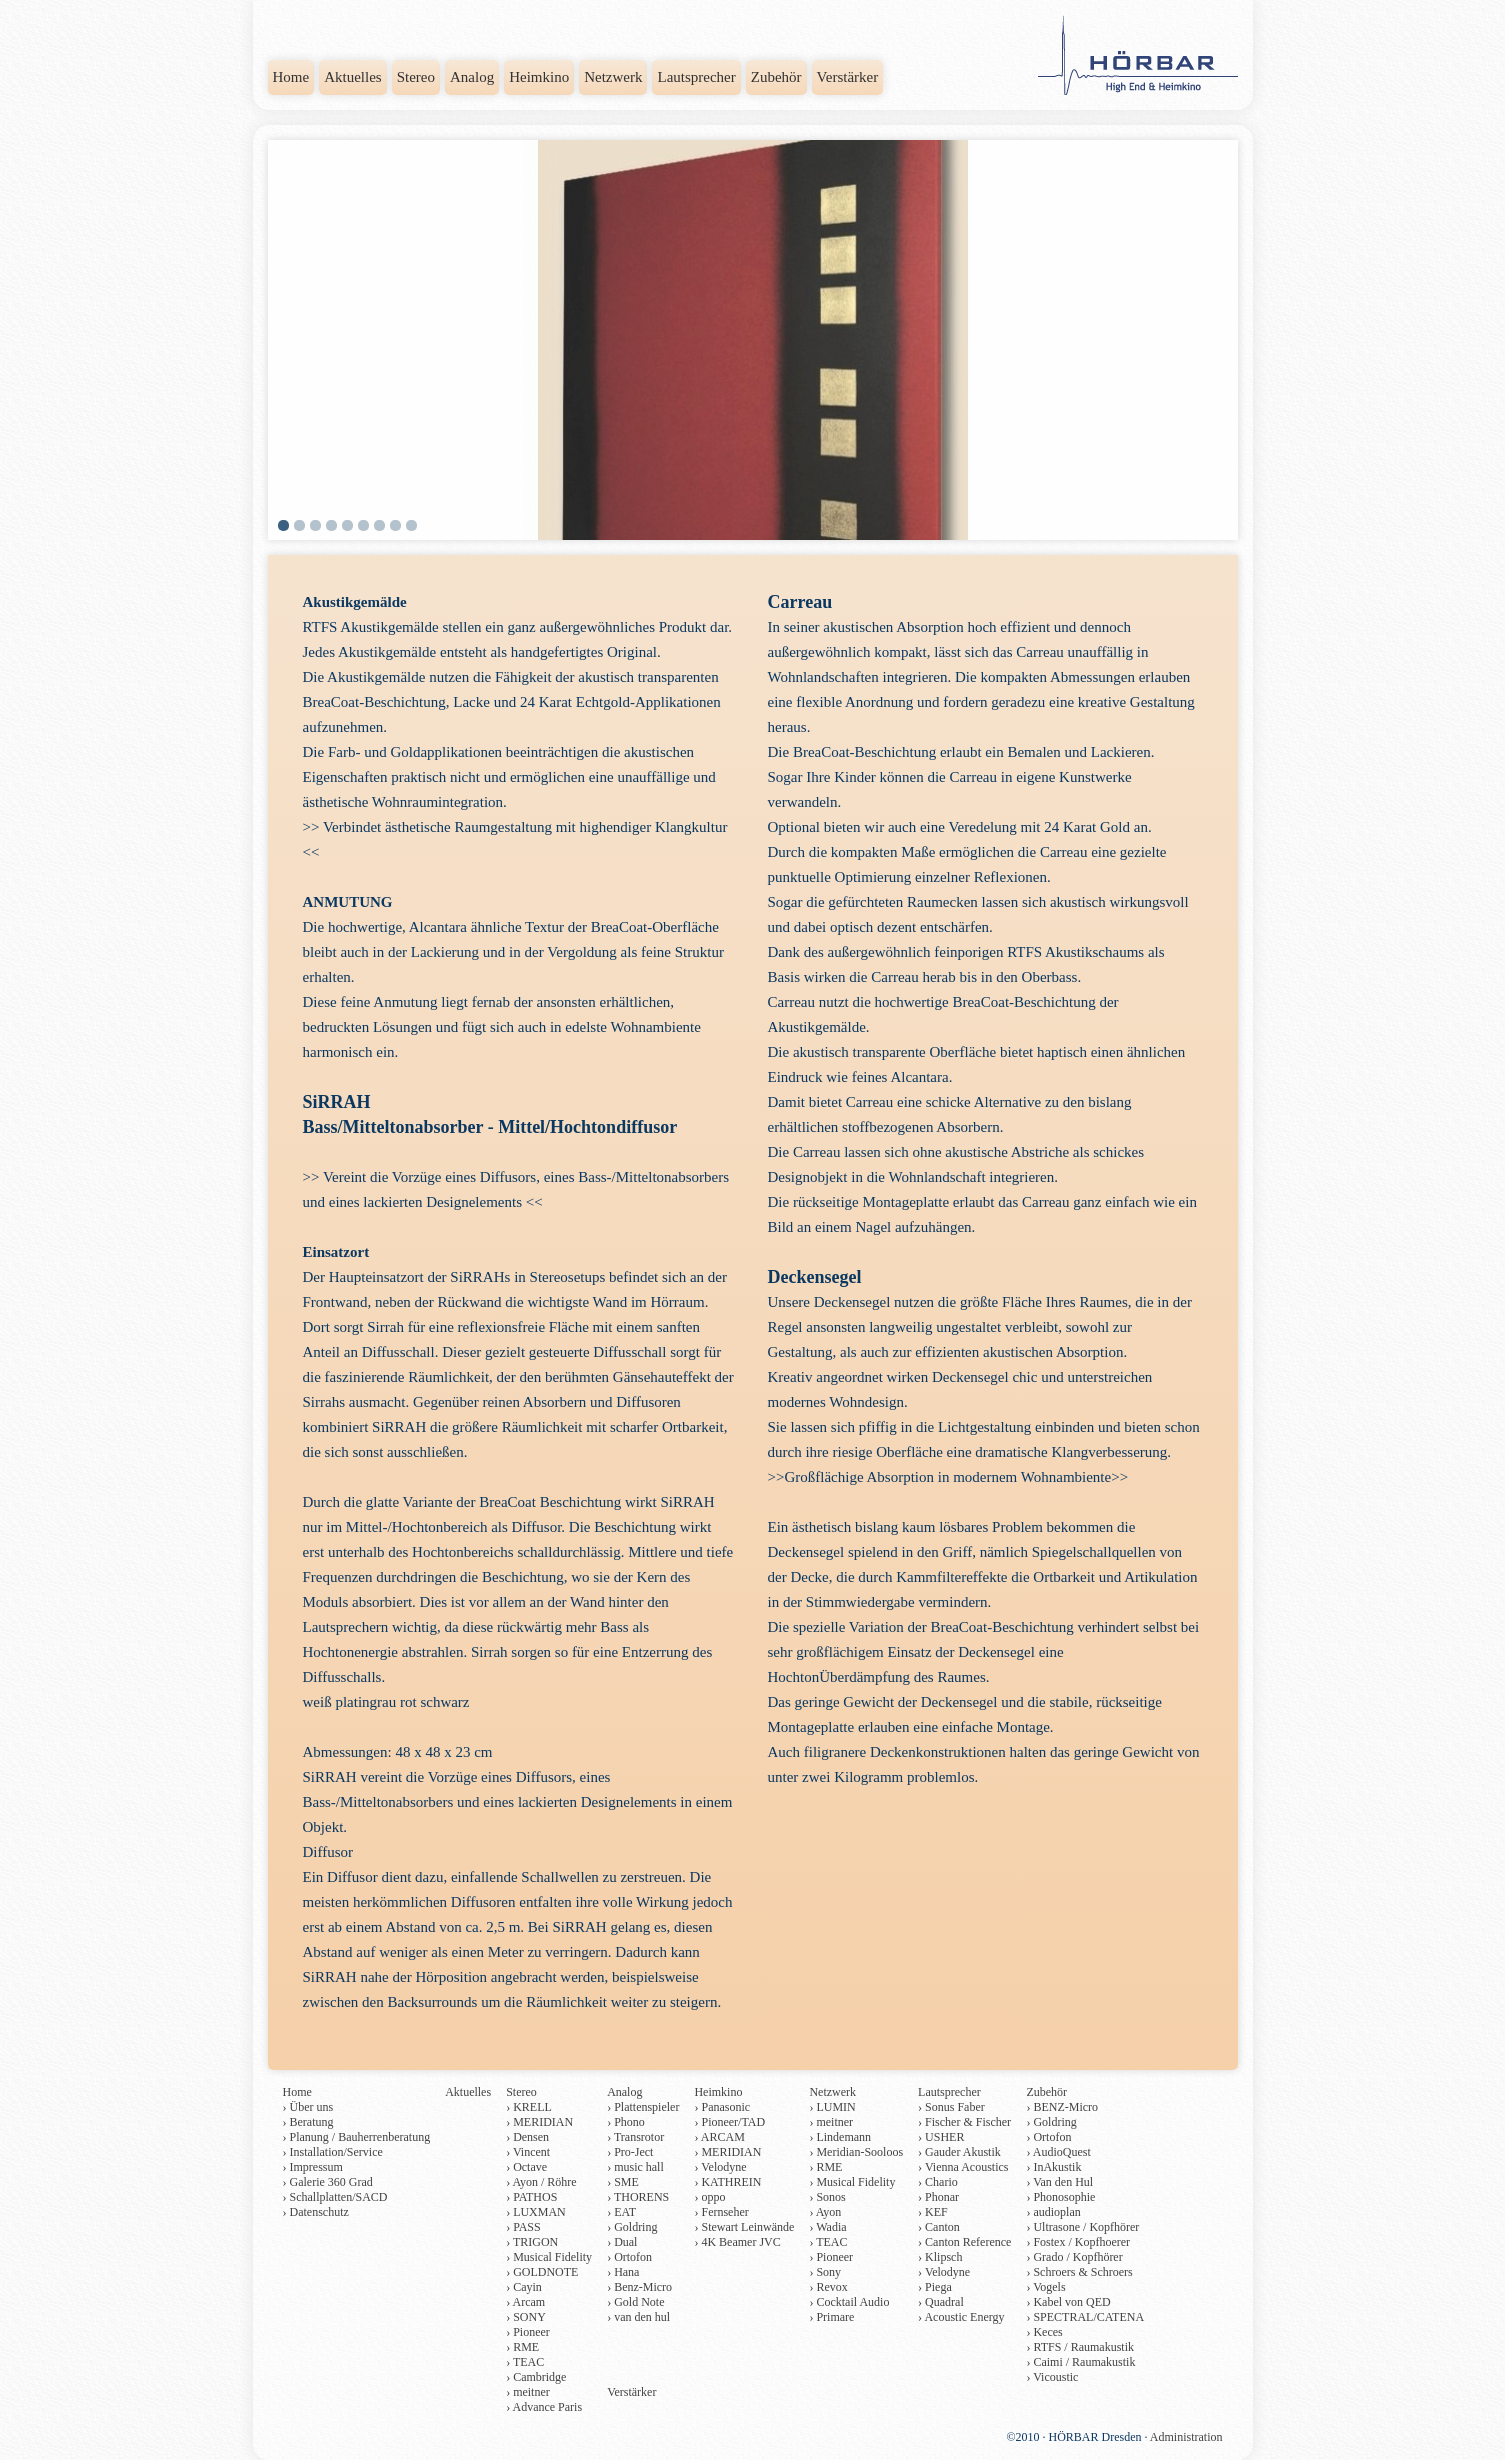 The height and width of the screenshot is (2460, 1505). I want to click on LUMIN, so click(835, 2107).